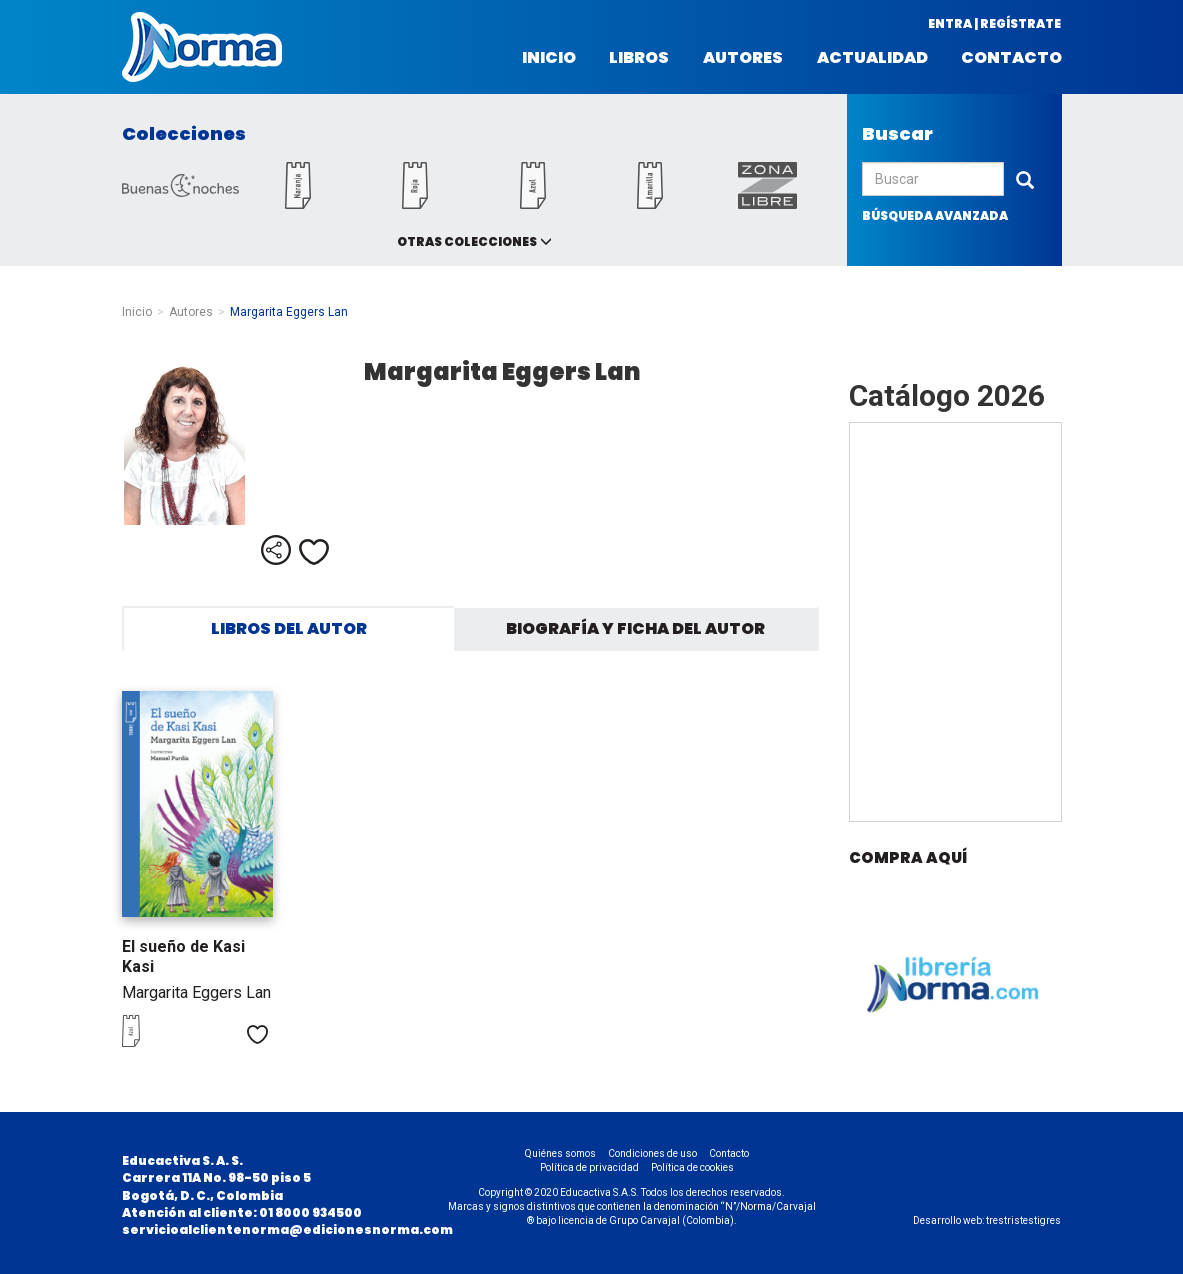  I want to click on Política de privacidad, so click(589, 1167).